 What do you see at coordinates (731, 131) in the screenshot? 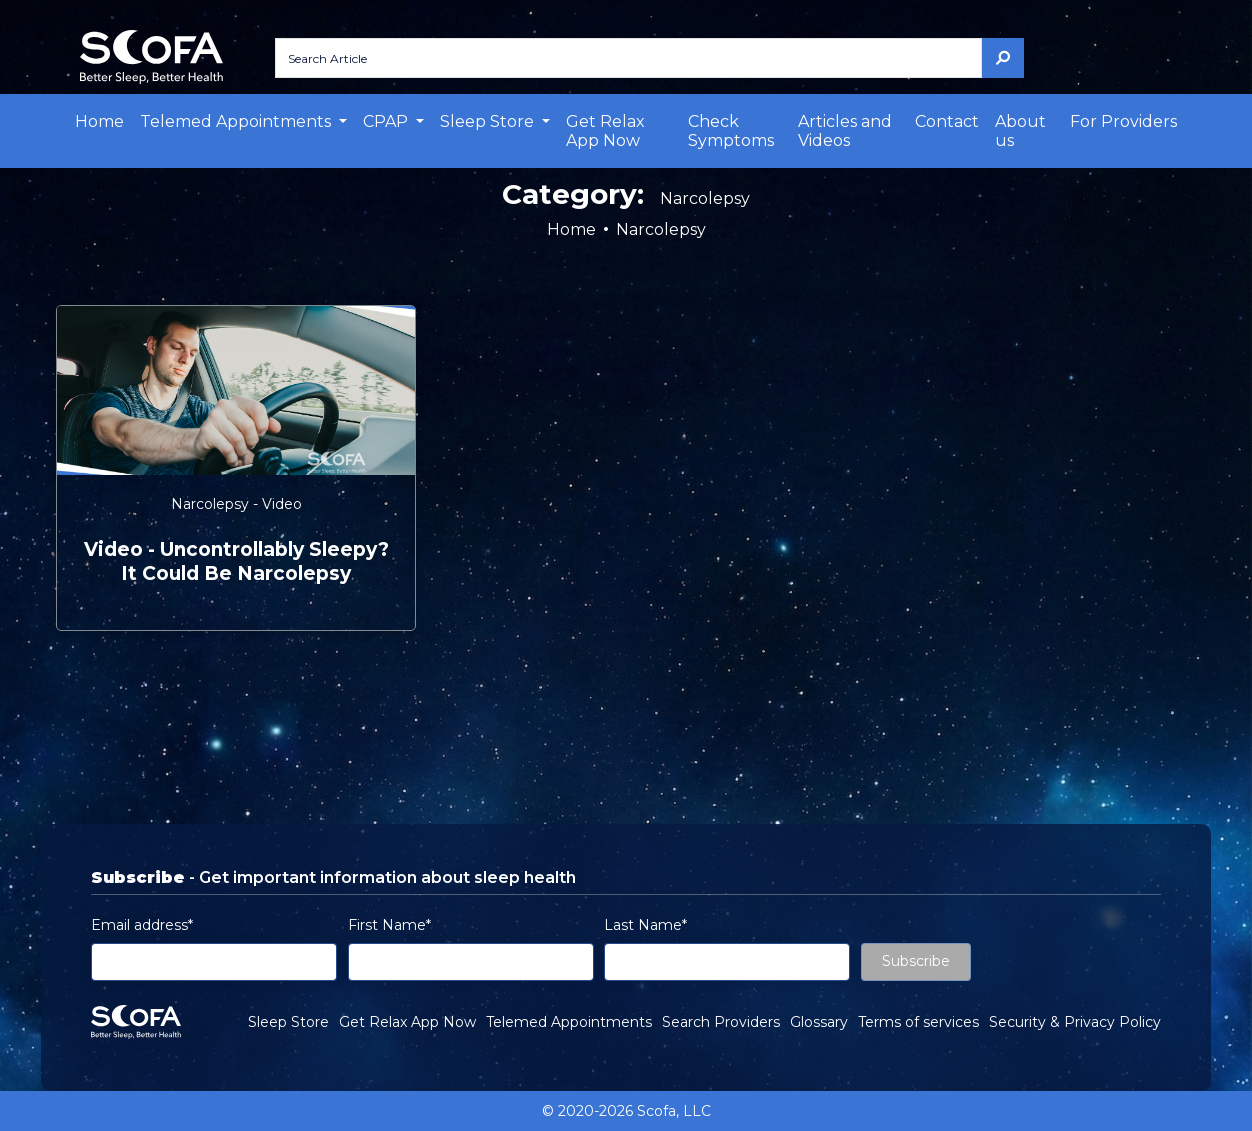
I see `Check Symptoms` at bounding box center [731, 131].